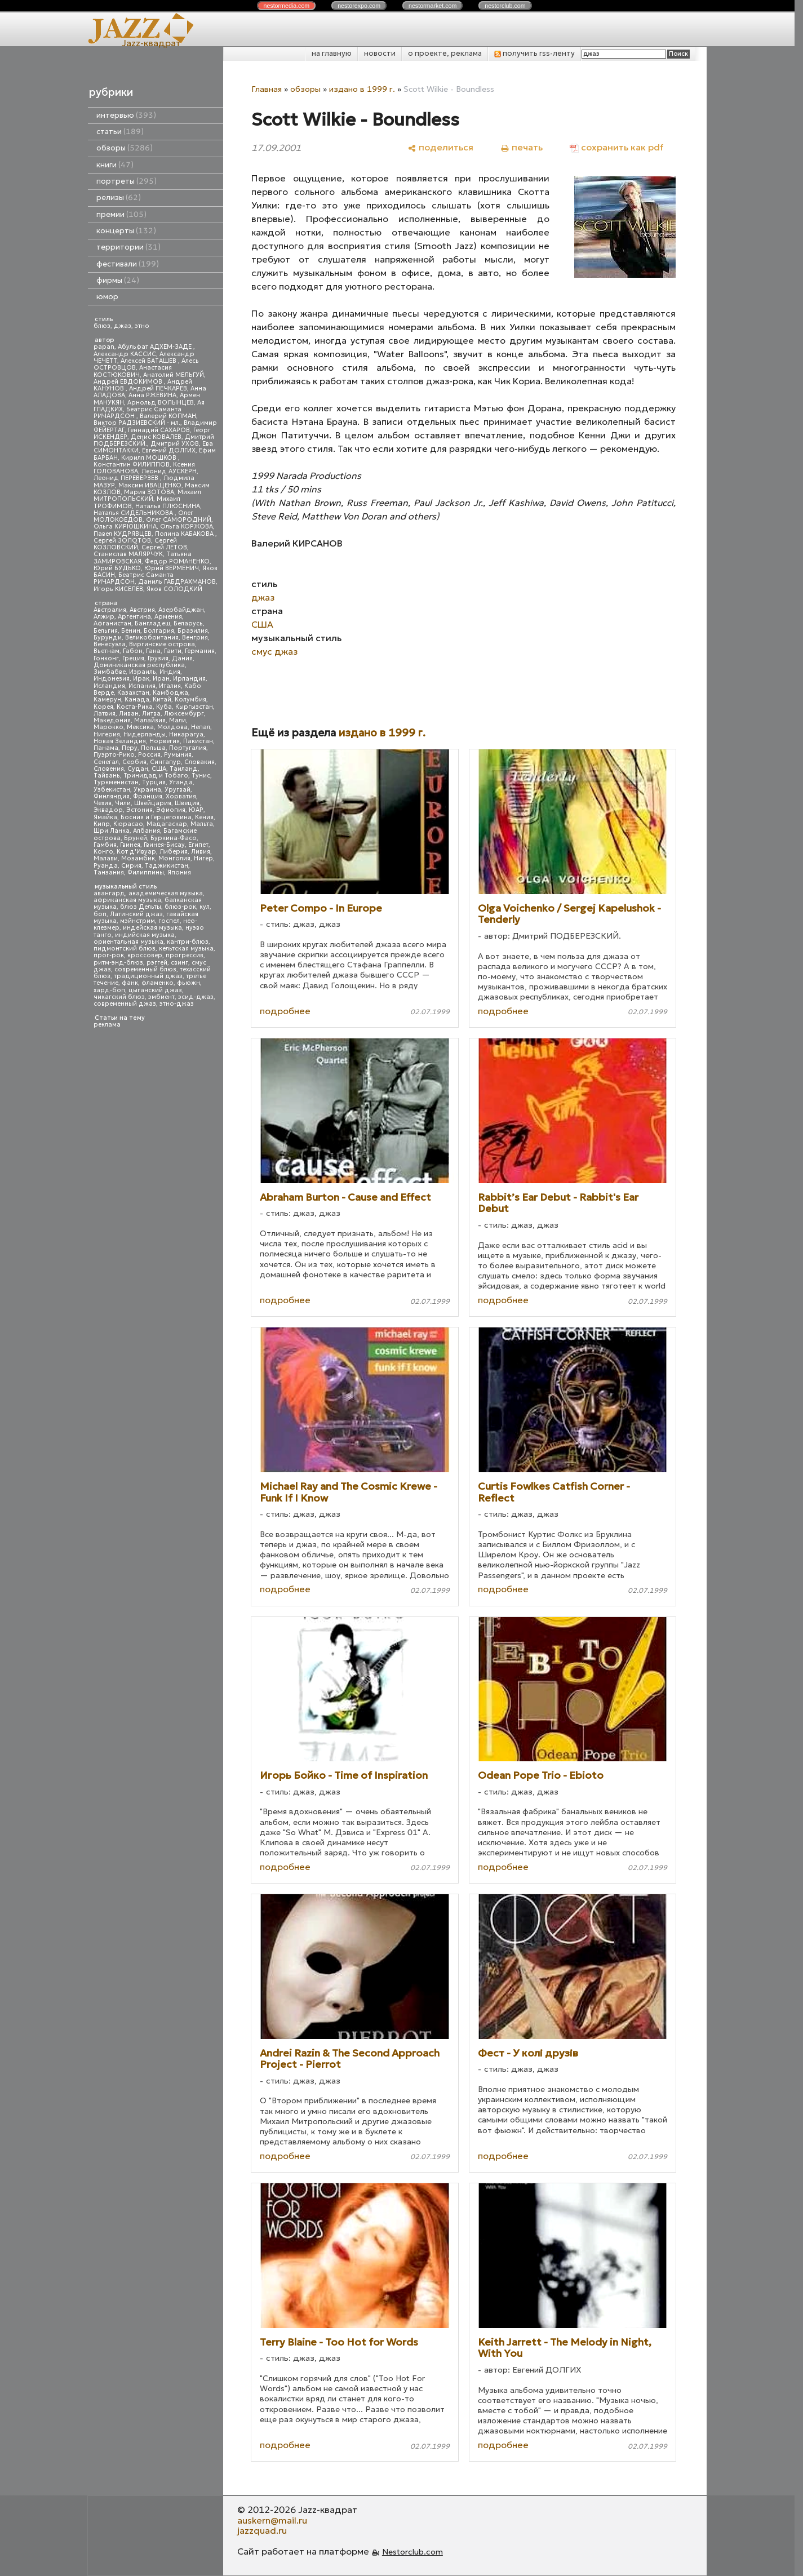 This screenshot has width=803, height=2576. I want to click on академическая музыка, so click(165, 893).